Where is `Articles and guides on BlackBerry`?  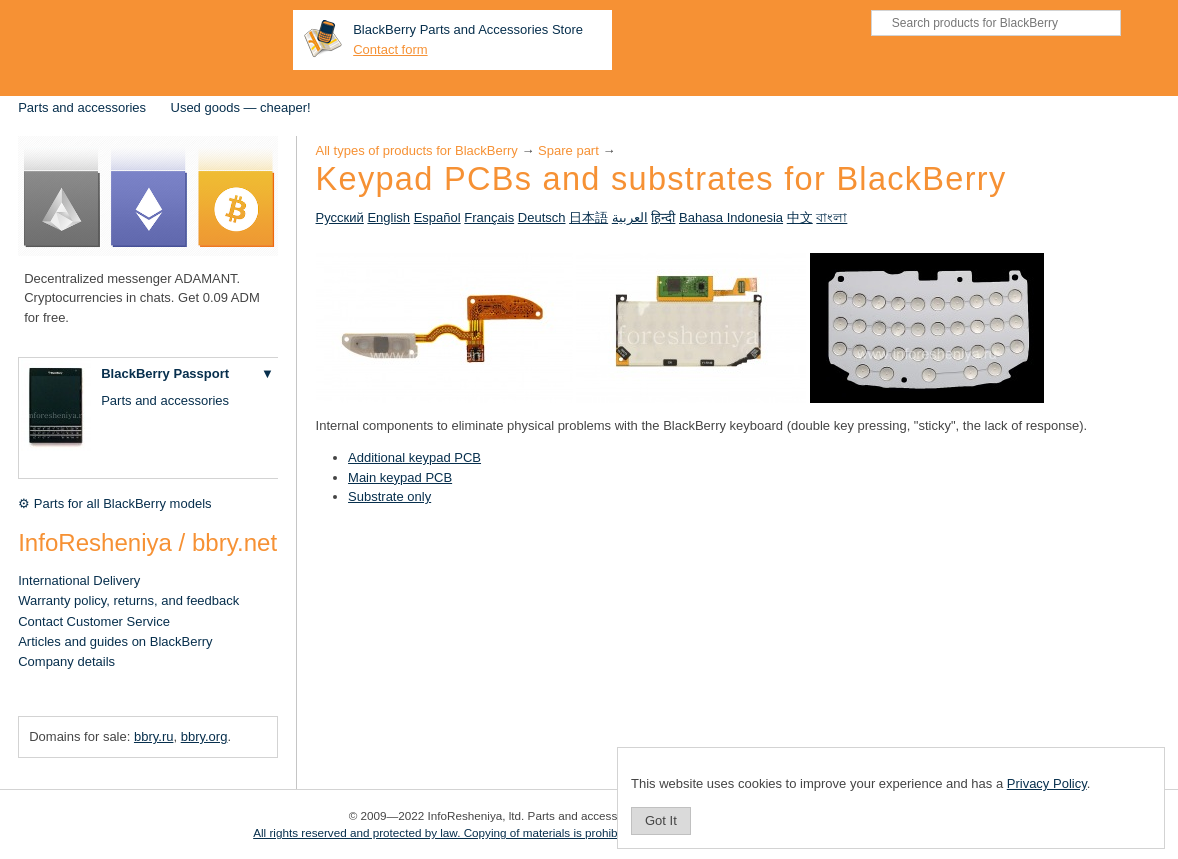 Articles and guides on BlackBerry is located at coordinates (115, 641).